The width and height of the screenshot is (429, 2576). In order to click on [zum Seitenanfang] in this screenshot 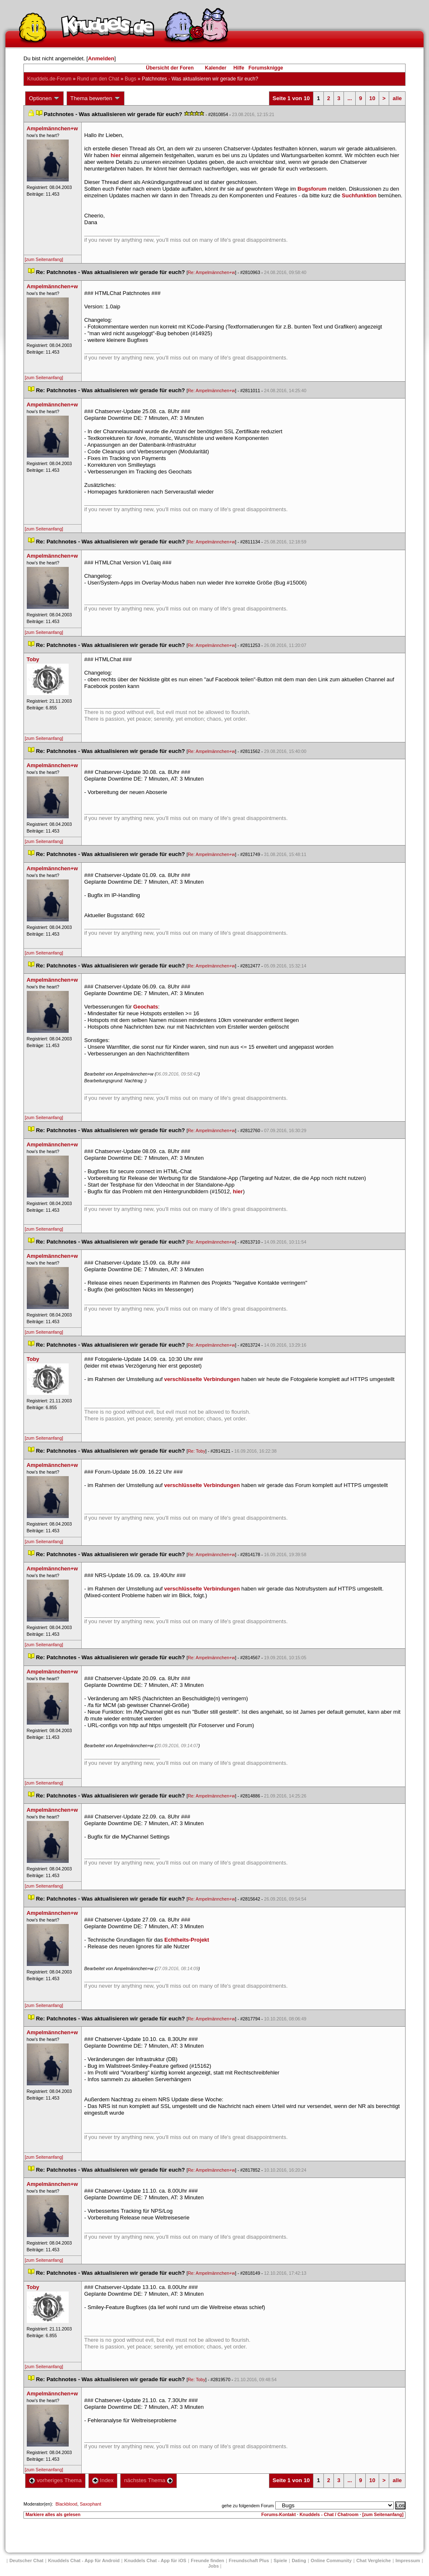, I will do `click(44, 259)`.